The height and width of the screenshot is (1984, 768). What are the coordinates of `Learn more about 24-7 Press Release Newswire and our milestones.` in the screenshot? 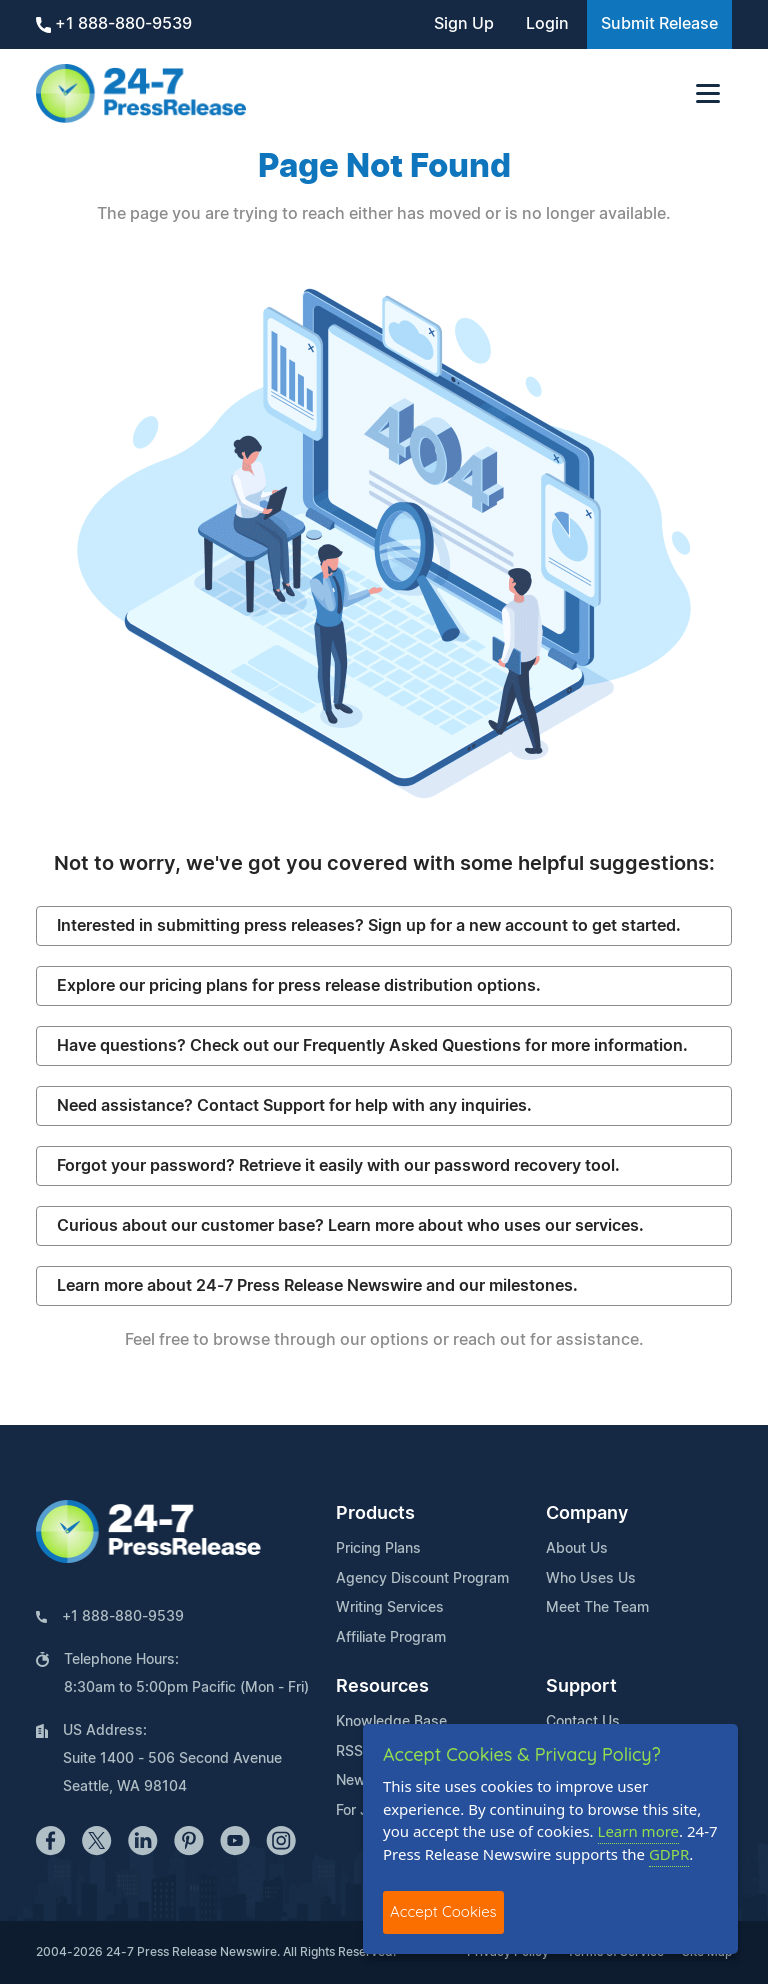 It's located at (317, 1286).